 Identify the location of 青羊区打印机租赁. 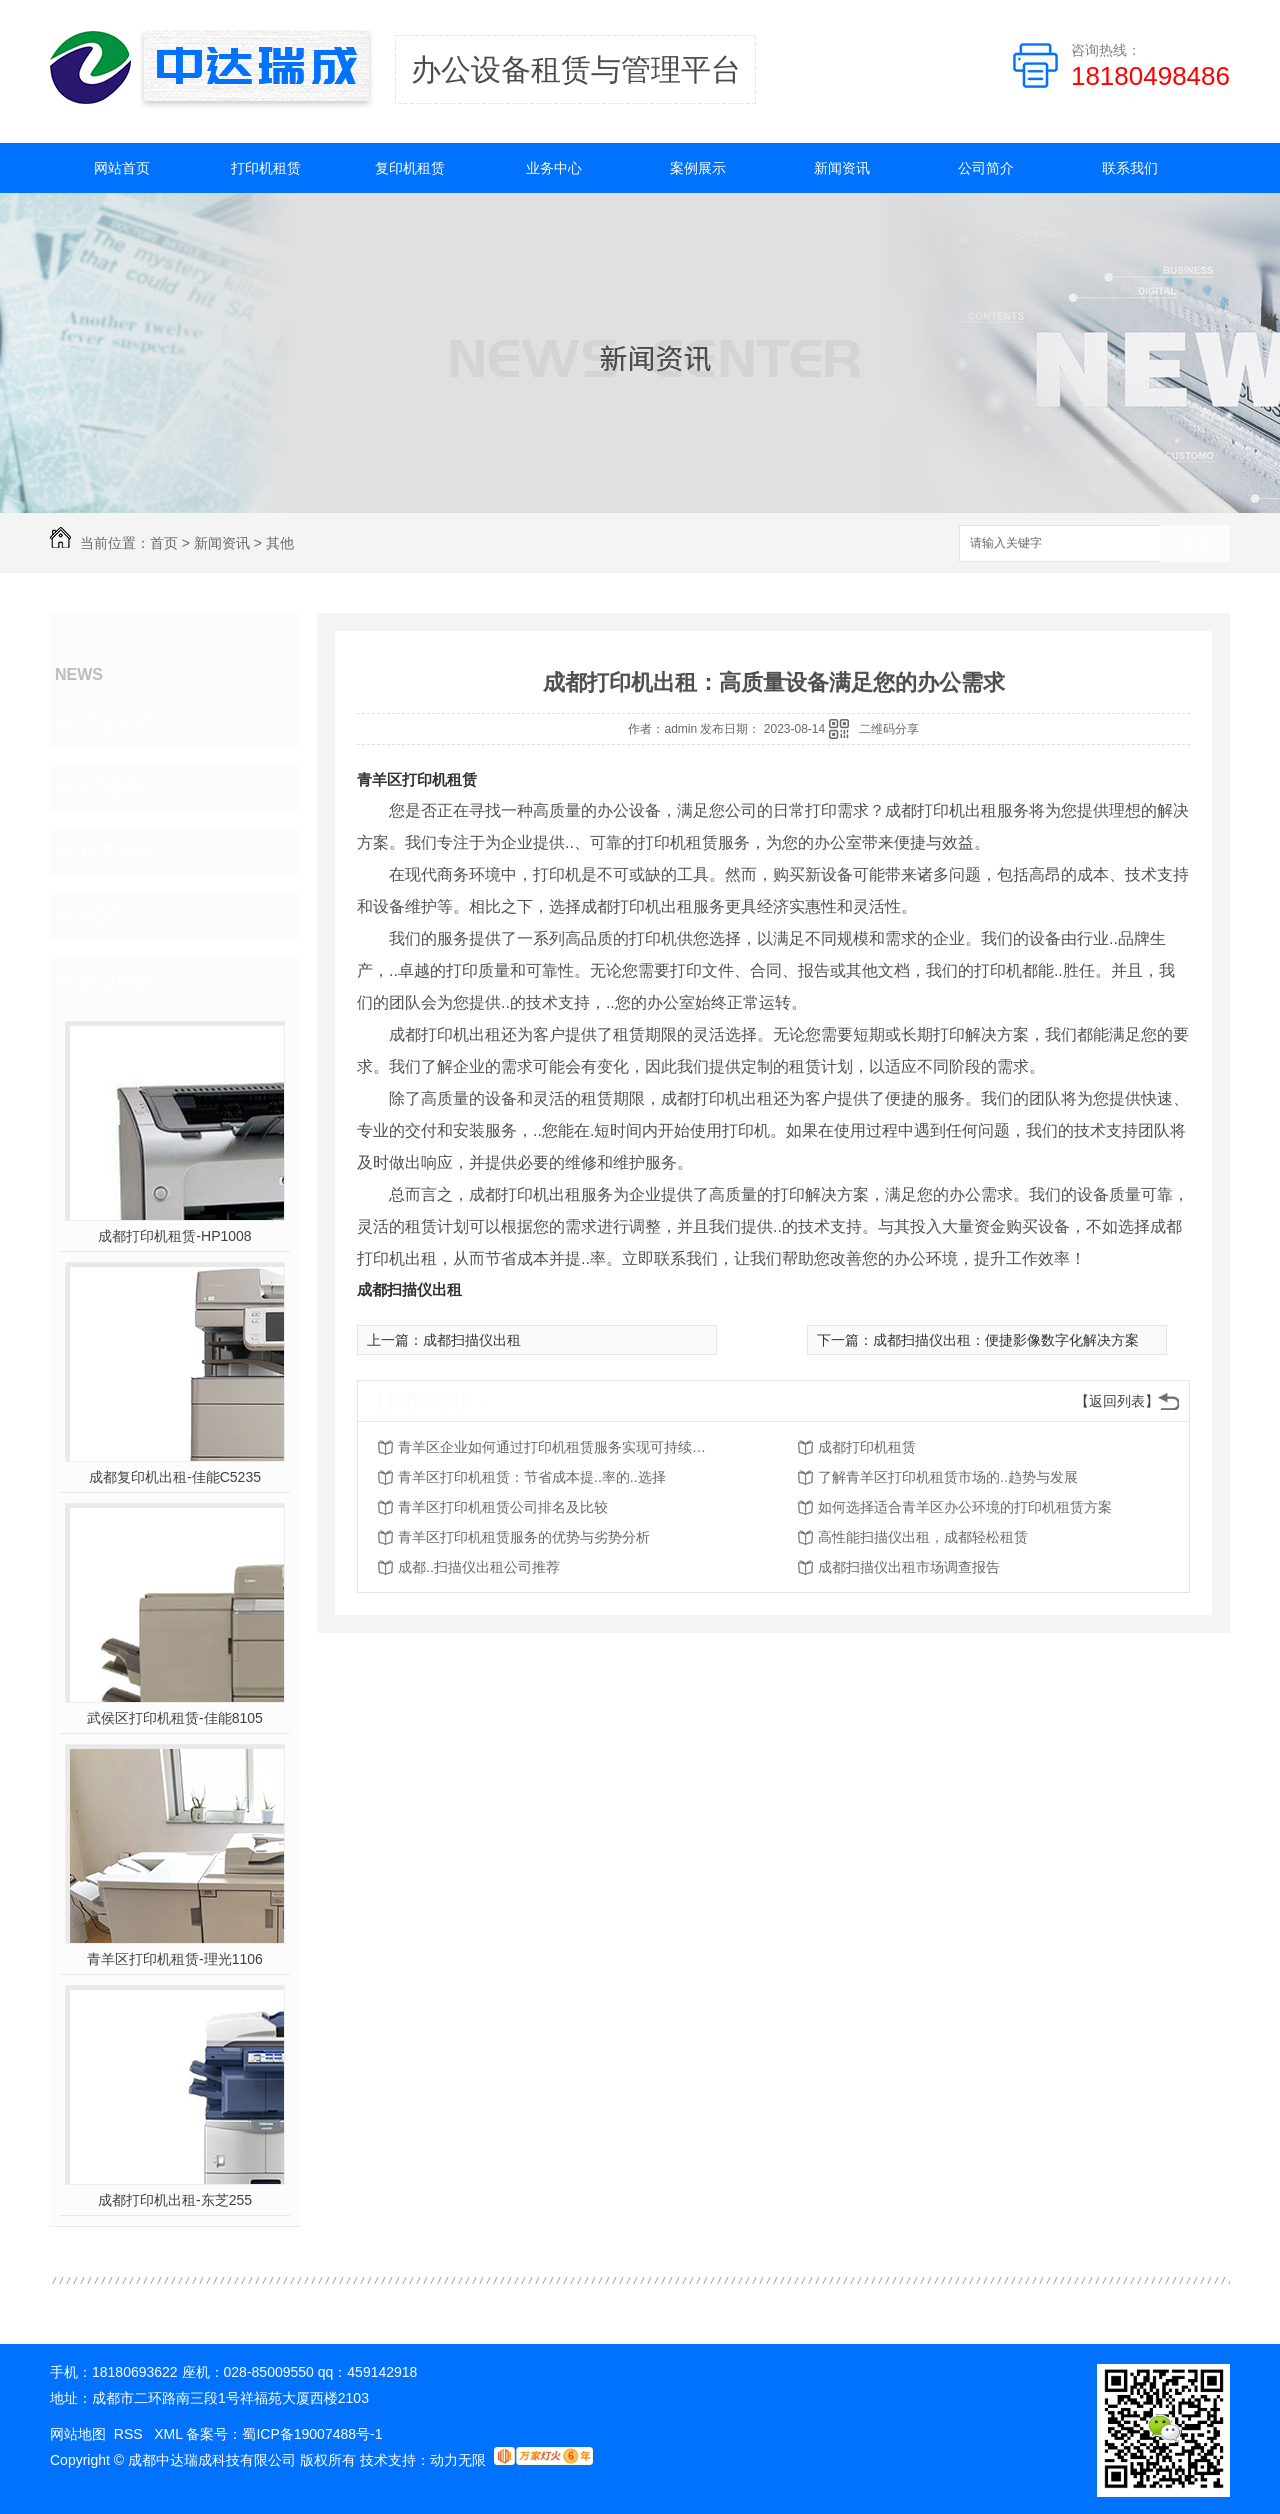
(417, 779).